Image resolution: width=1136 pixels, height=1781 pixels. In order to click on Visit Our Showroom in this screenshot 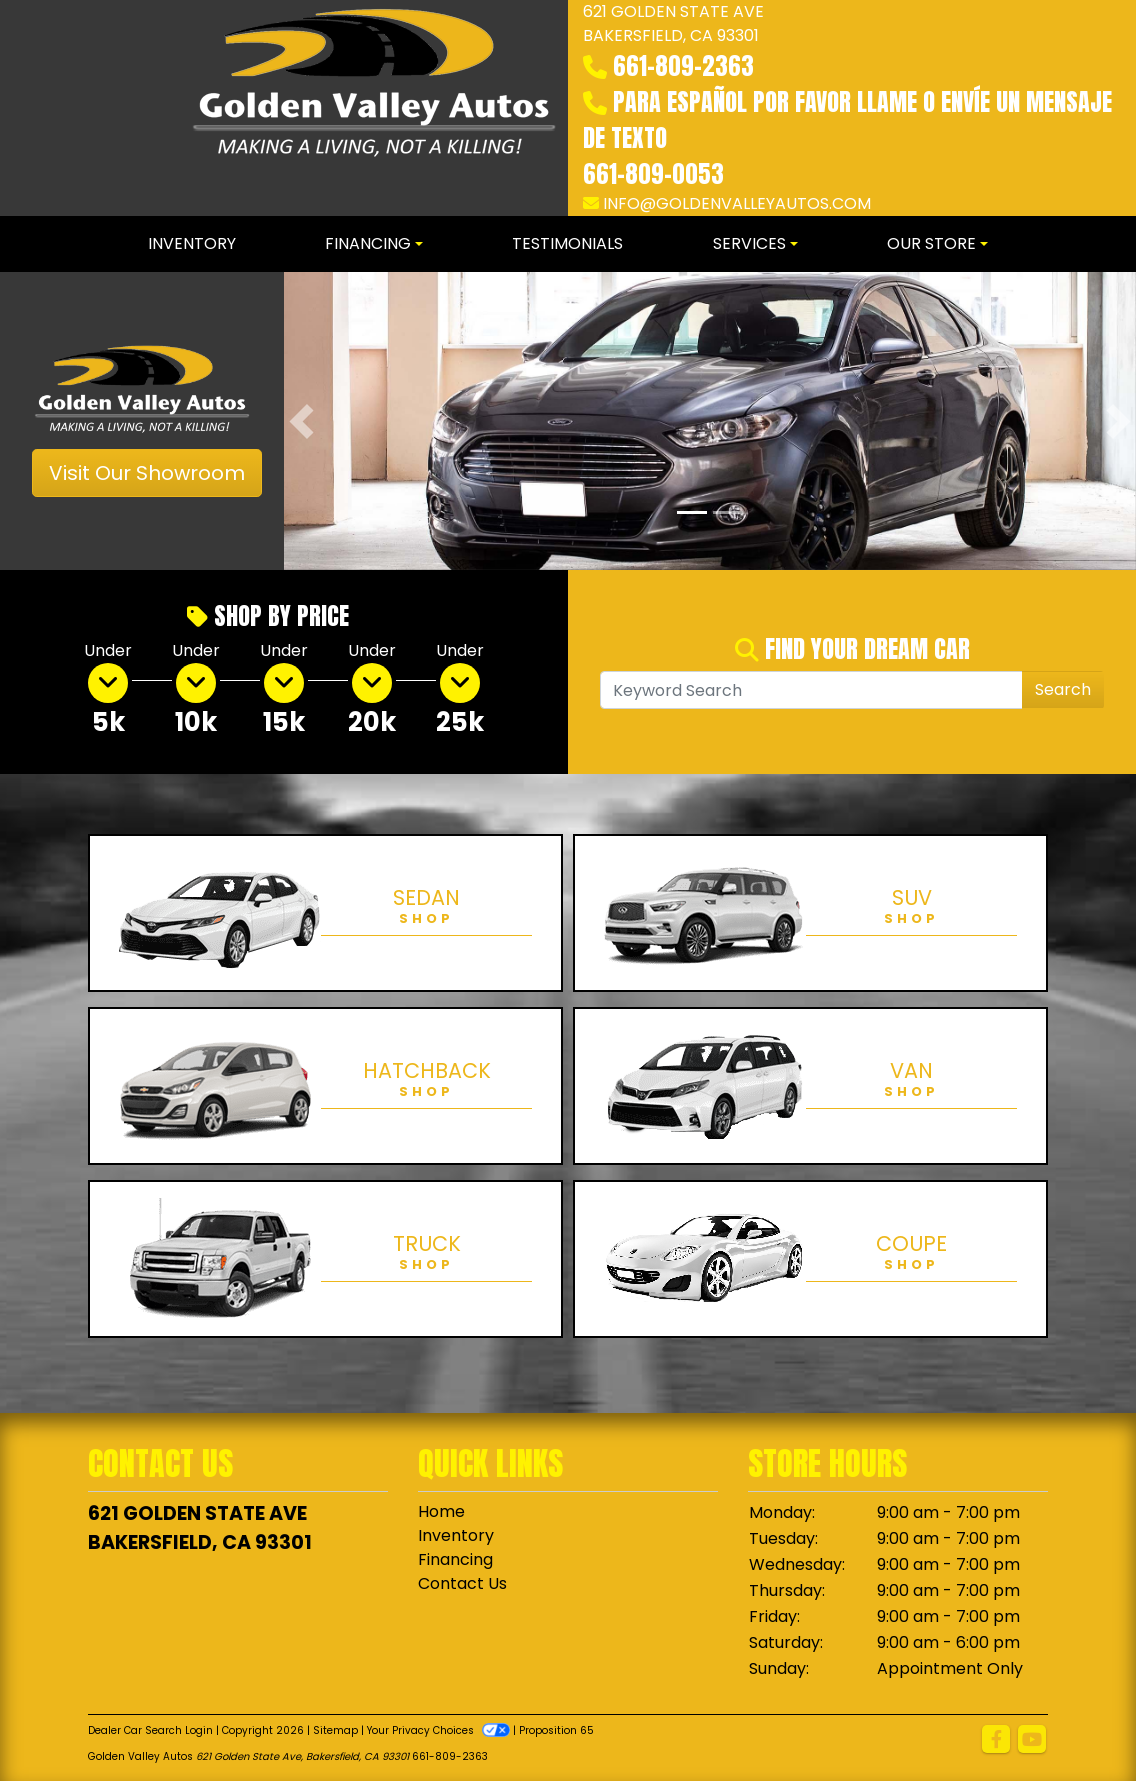, I will do `click(147, 473)`.